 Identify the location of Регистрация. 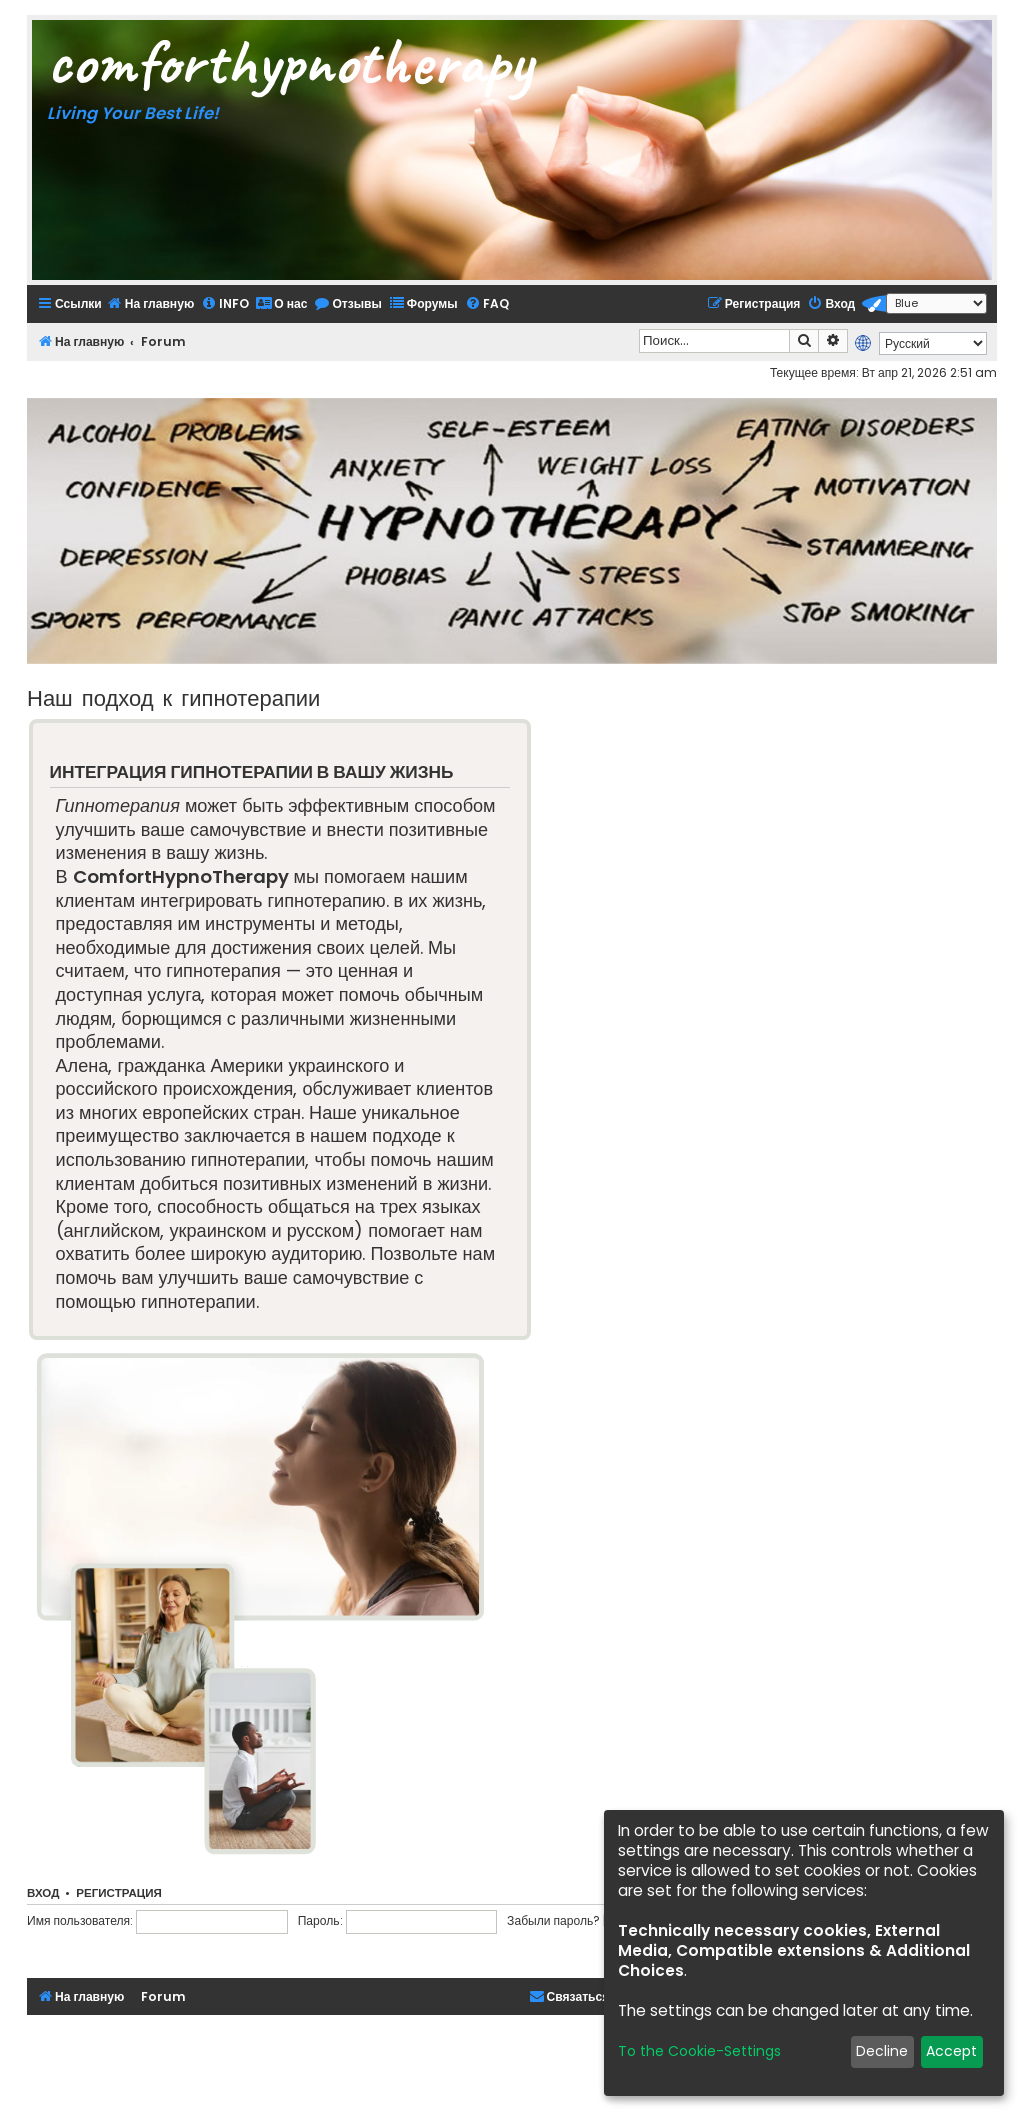
(118, 1893).